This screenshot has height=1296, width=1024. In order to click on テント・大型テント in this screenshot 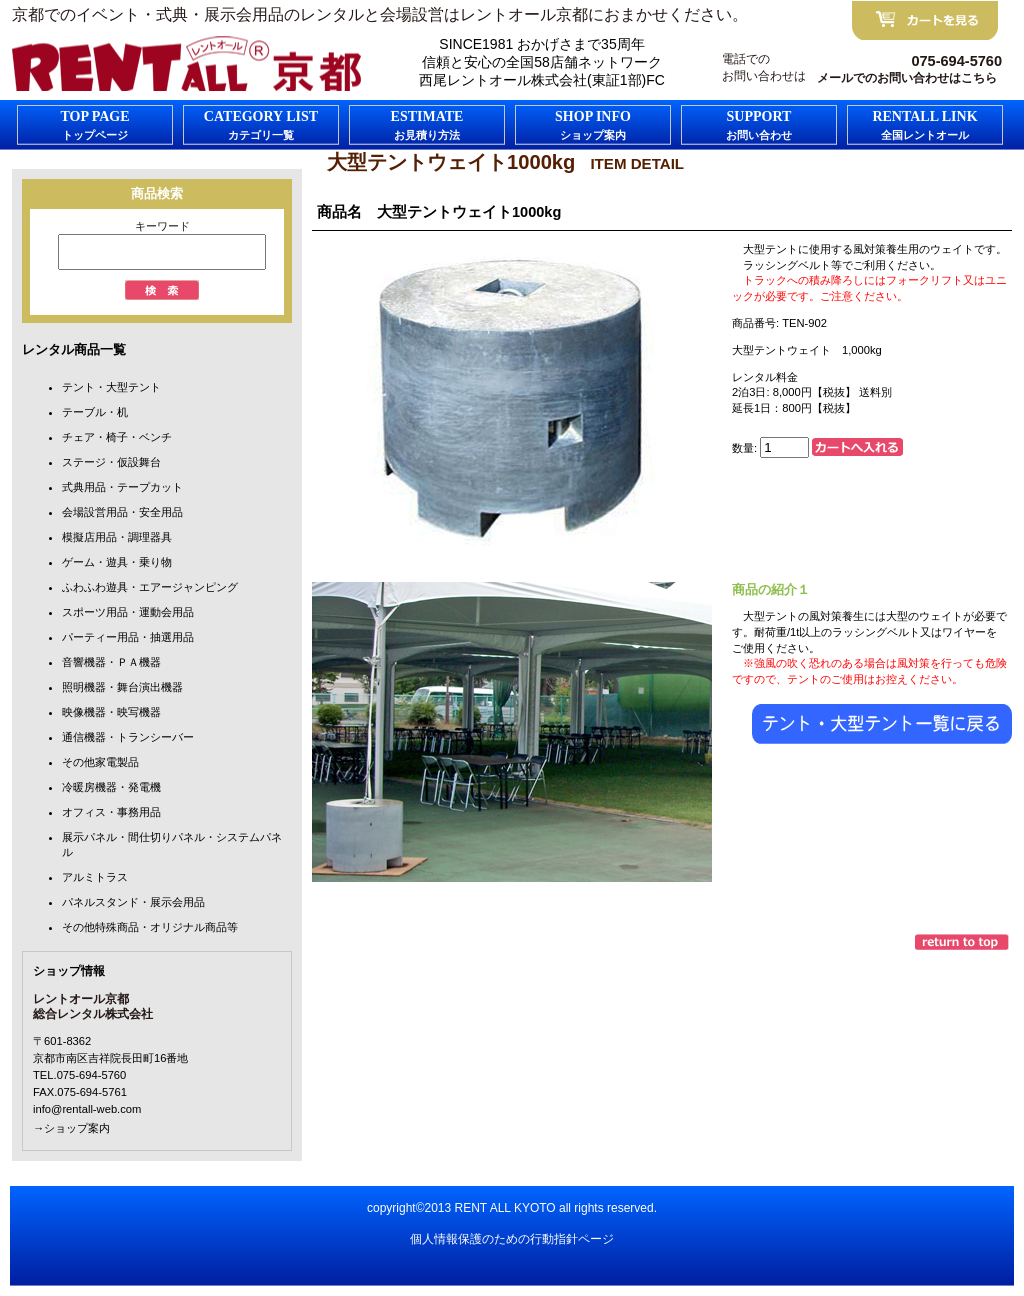, I will do `click(111, 387)`.